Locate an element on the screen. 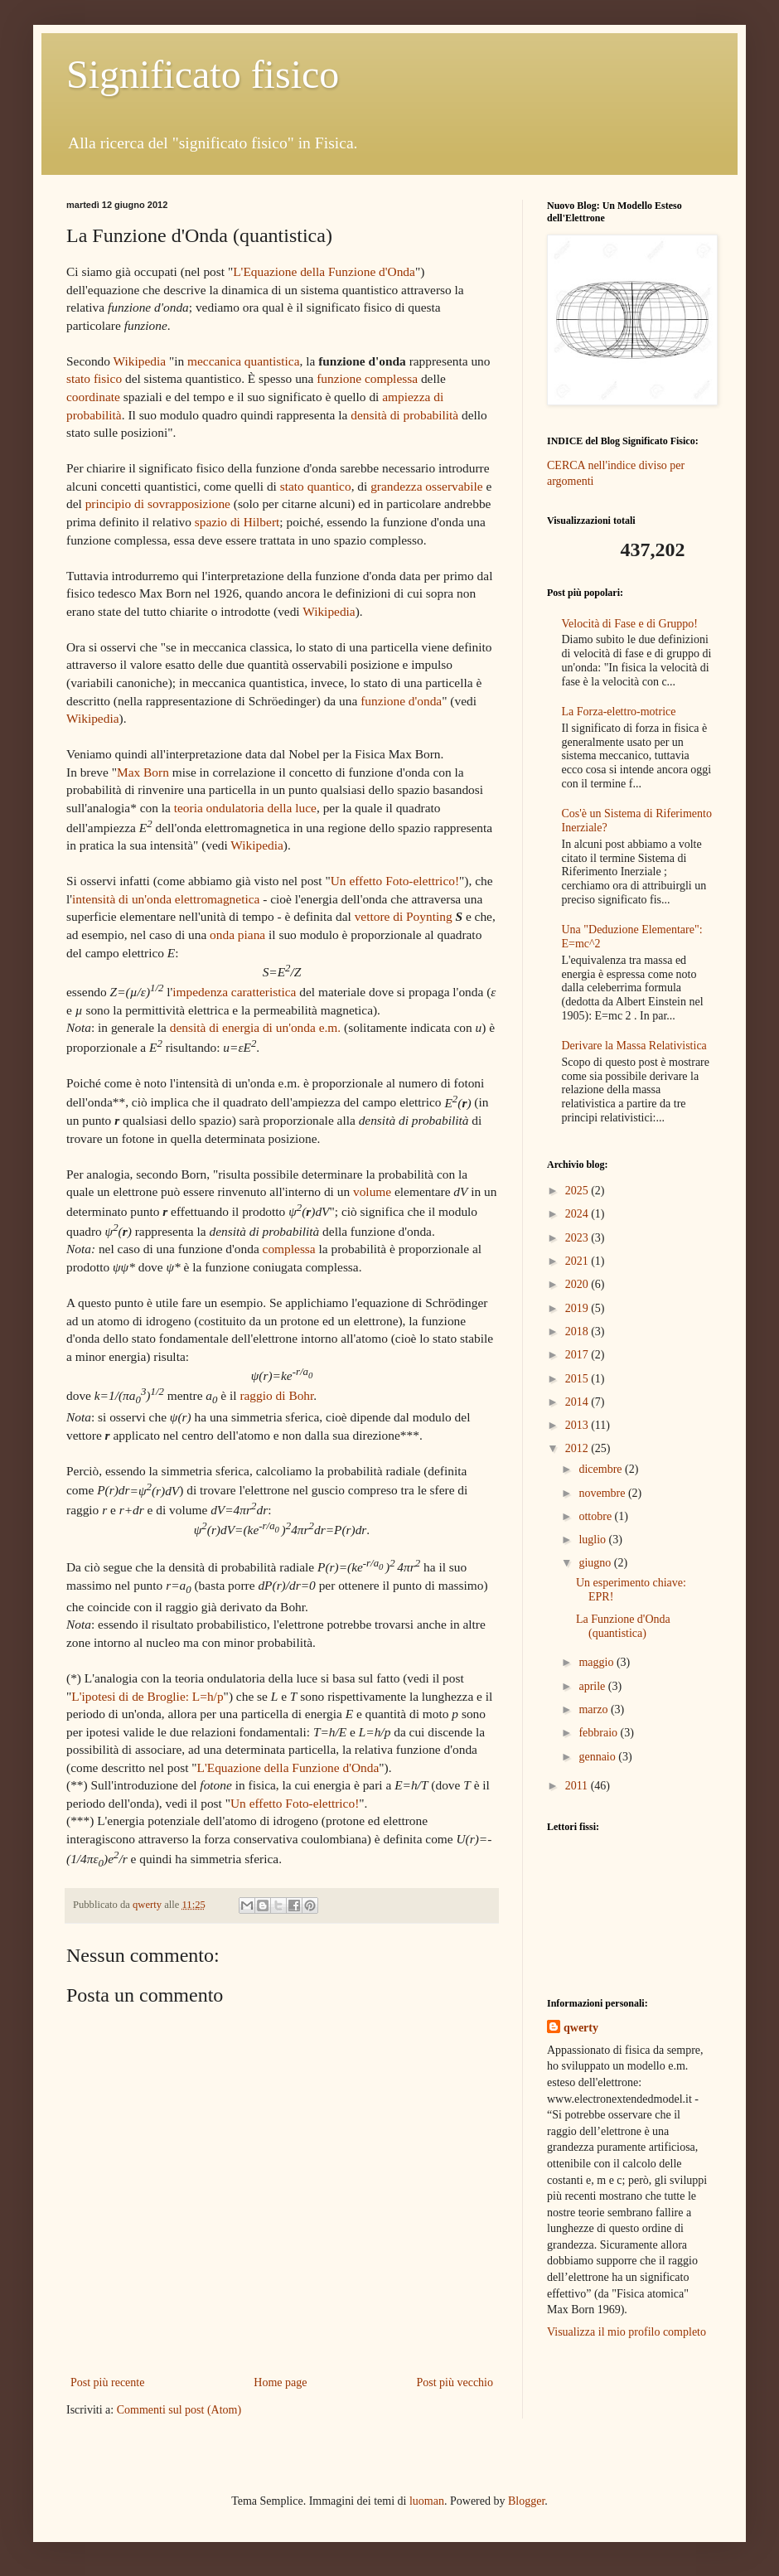 The image size is (779, 2576). stato fisico is located at coordinates (94, 378).